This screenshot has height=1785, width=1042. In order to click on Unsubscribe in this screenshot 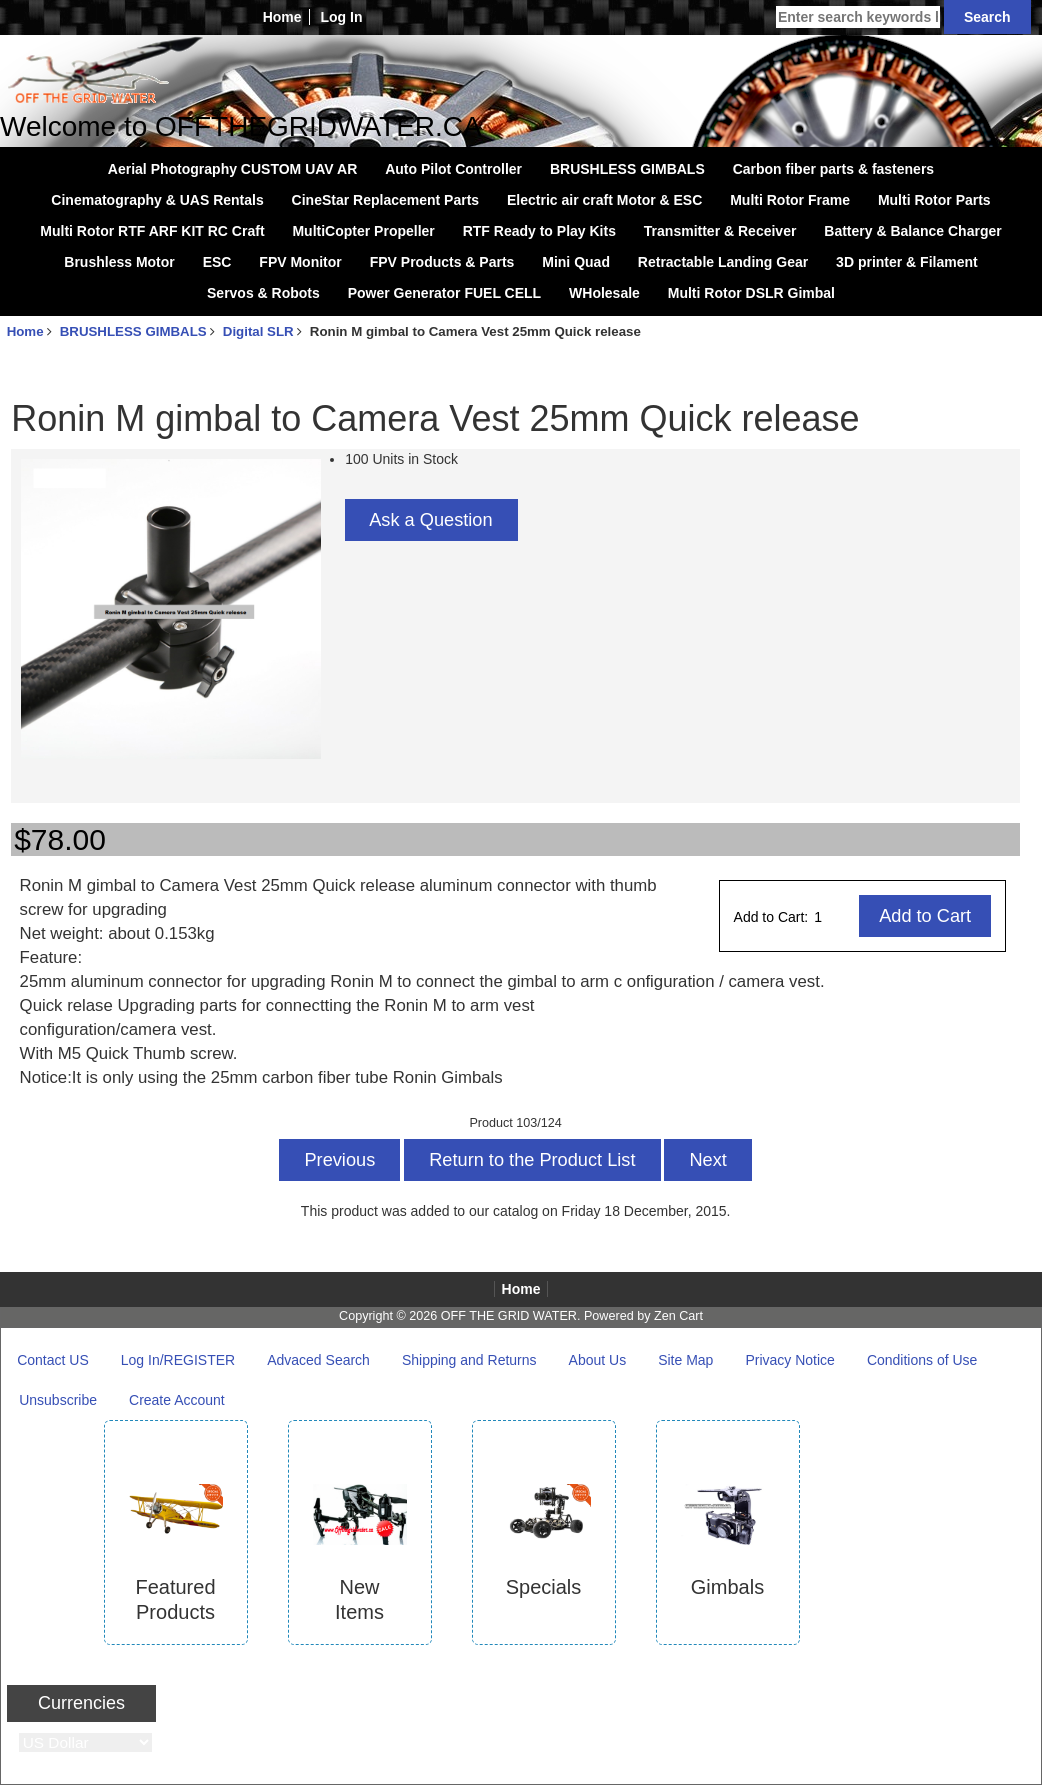, I will do `click(58, 1400)`.